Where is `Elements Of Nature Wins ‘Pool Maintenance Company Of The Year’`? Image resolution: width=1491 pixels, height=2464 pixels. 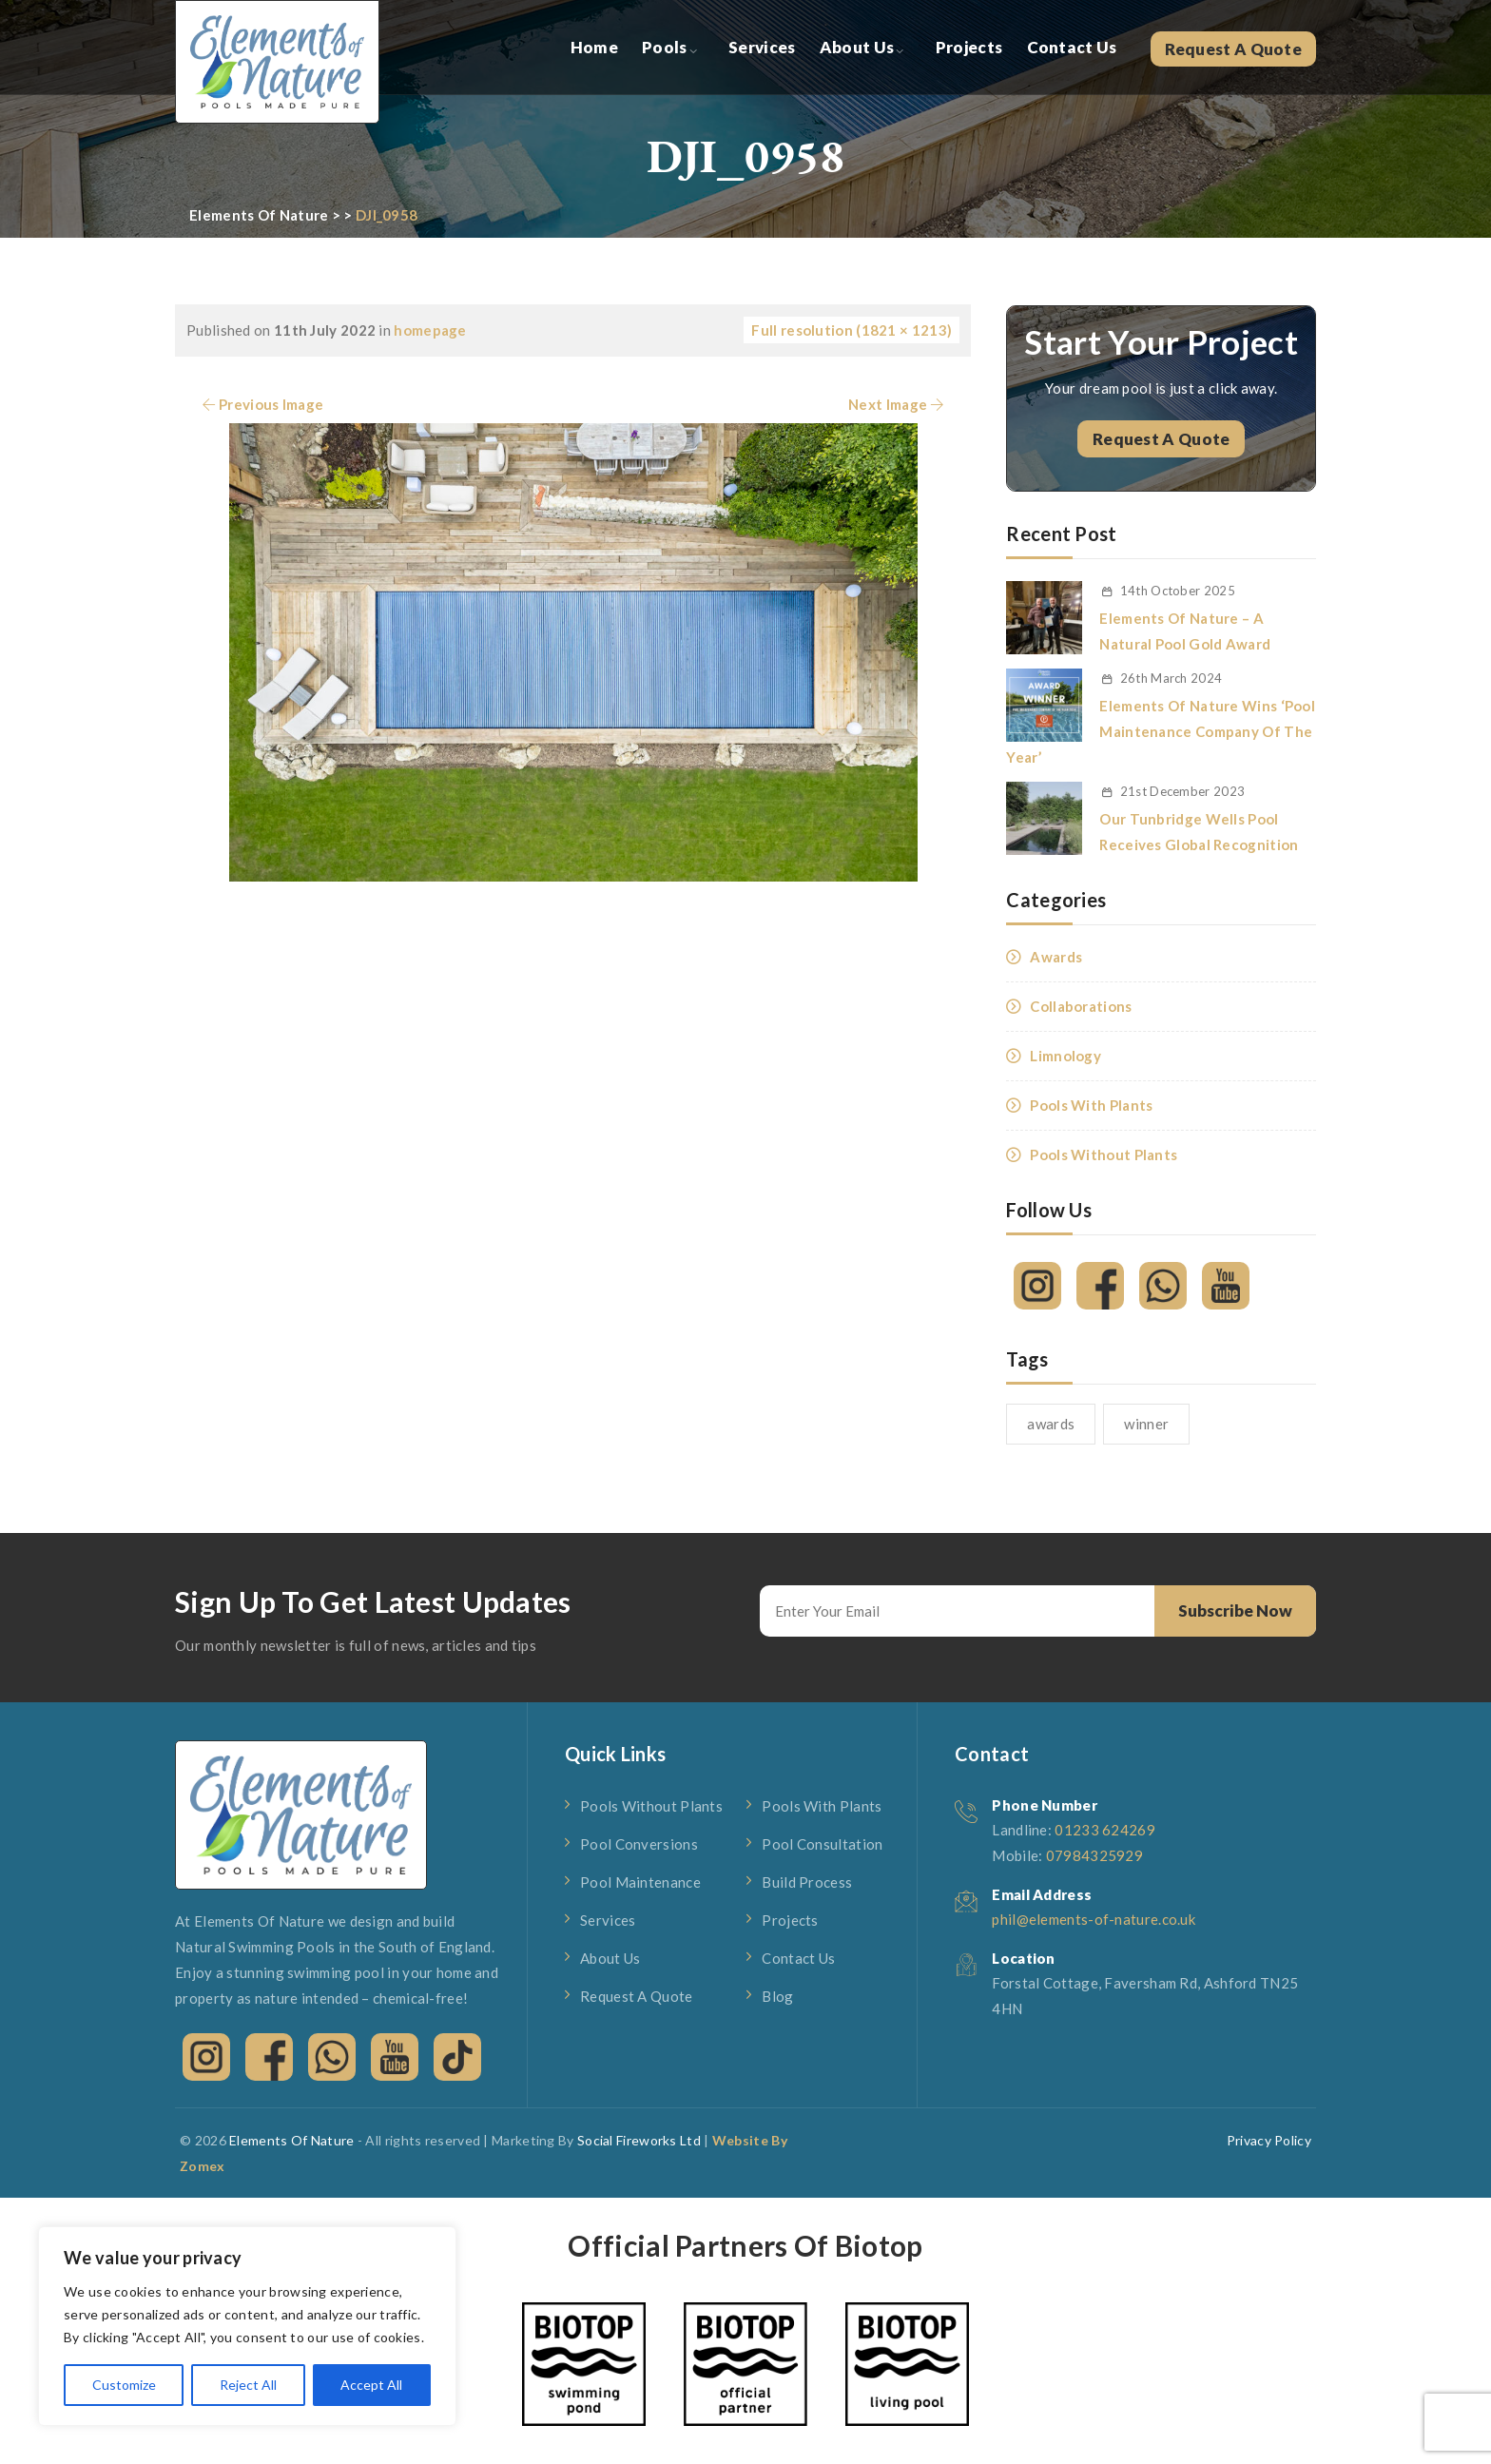 Elements Of Nature Wins ‘Pool Maintenance Company Of The Year’ is located at coordinates (1160, 731).